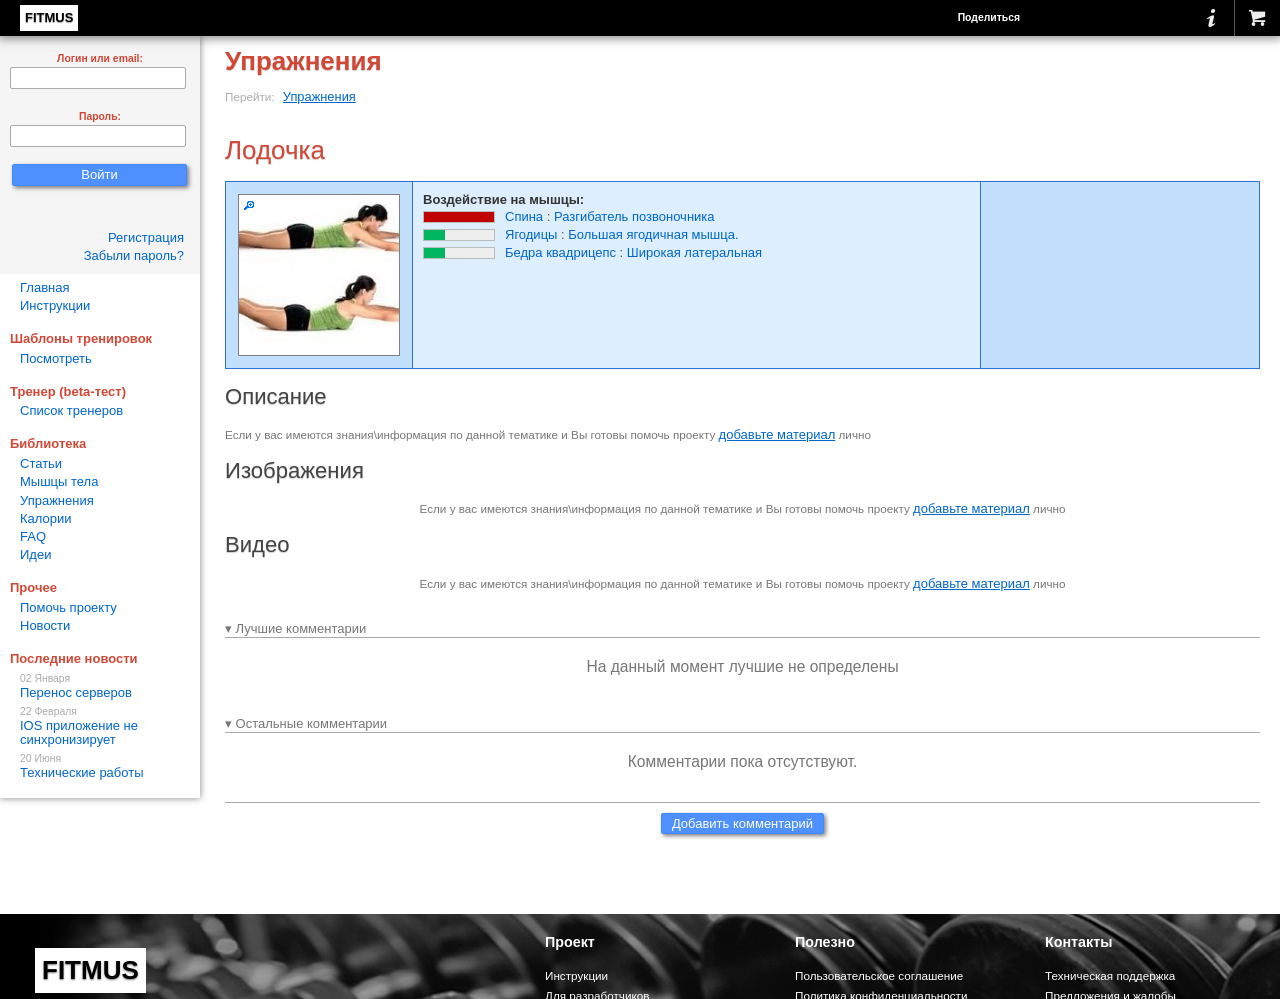 This screenshot has width=1280, height=999. Describe the element at coordinates (56, 358) in the screenshot. I see `Посмотреть` at that location.